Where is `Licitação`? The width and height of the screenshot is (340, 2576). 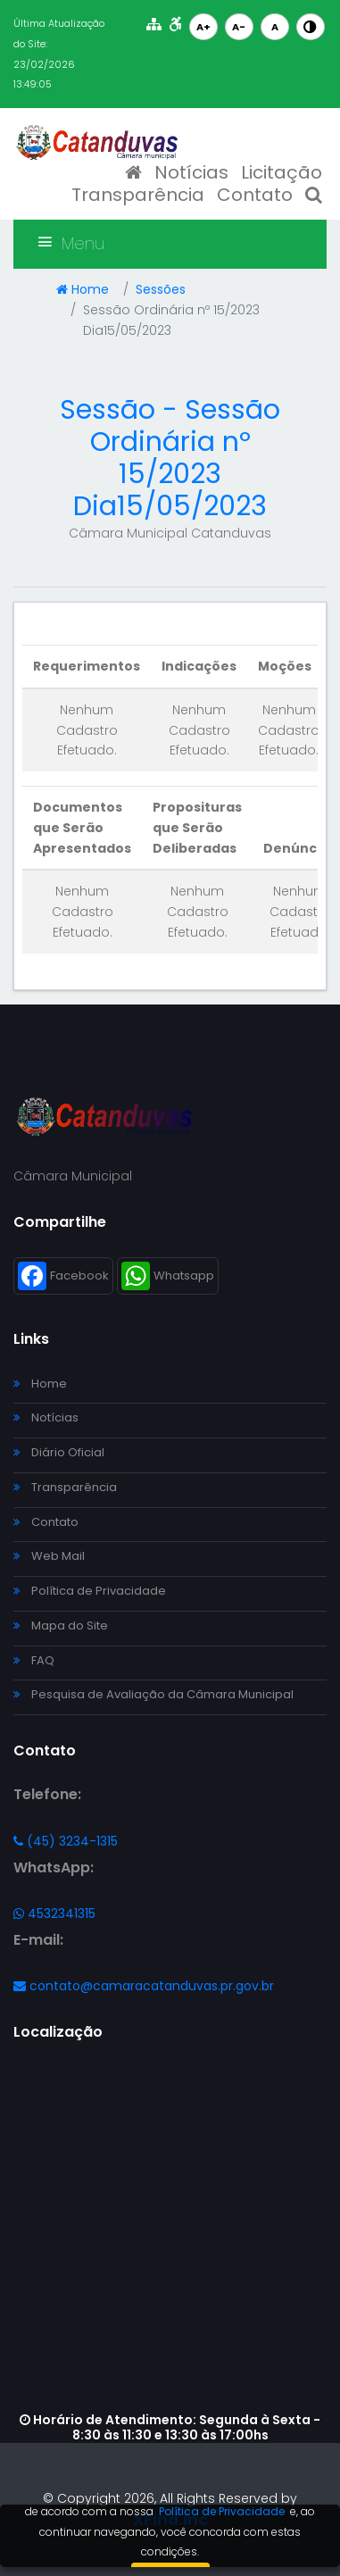 Licitação is located at coordinates (281, 172).